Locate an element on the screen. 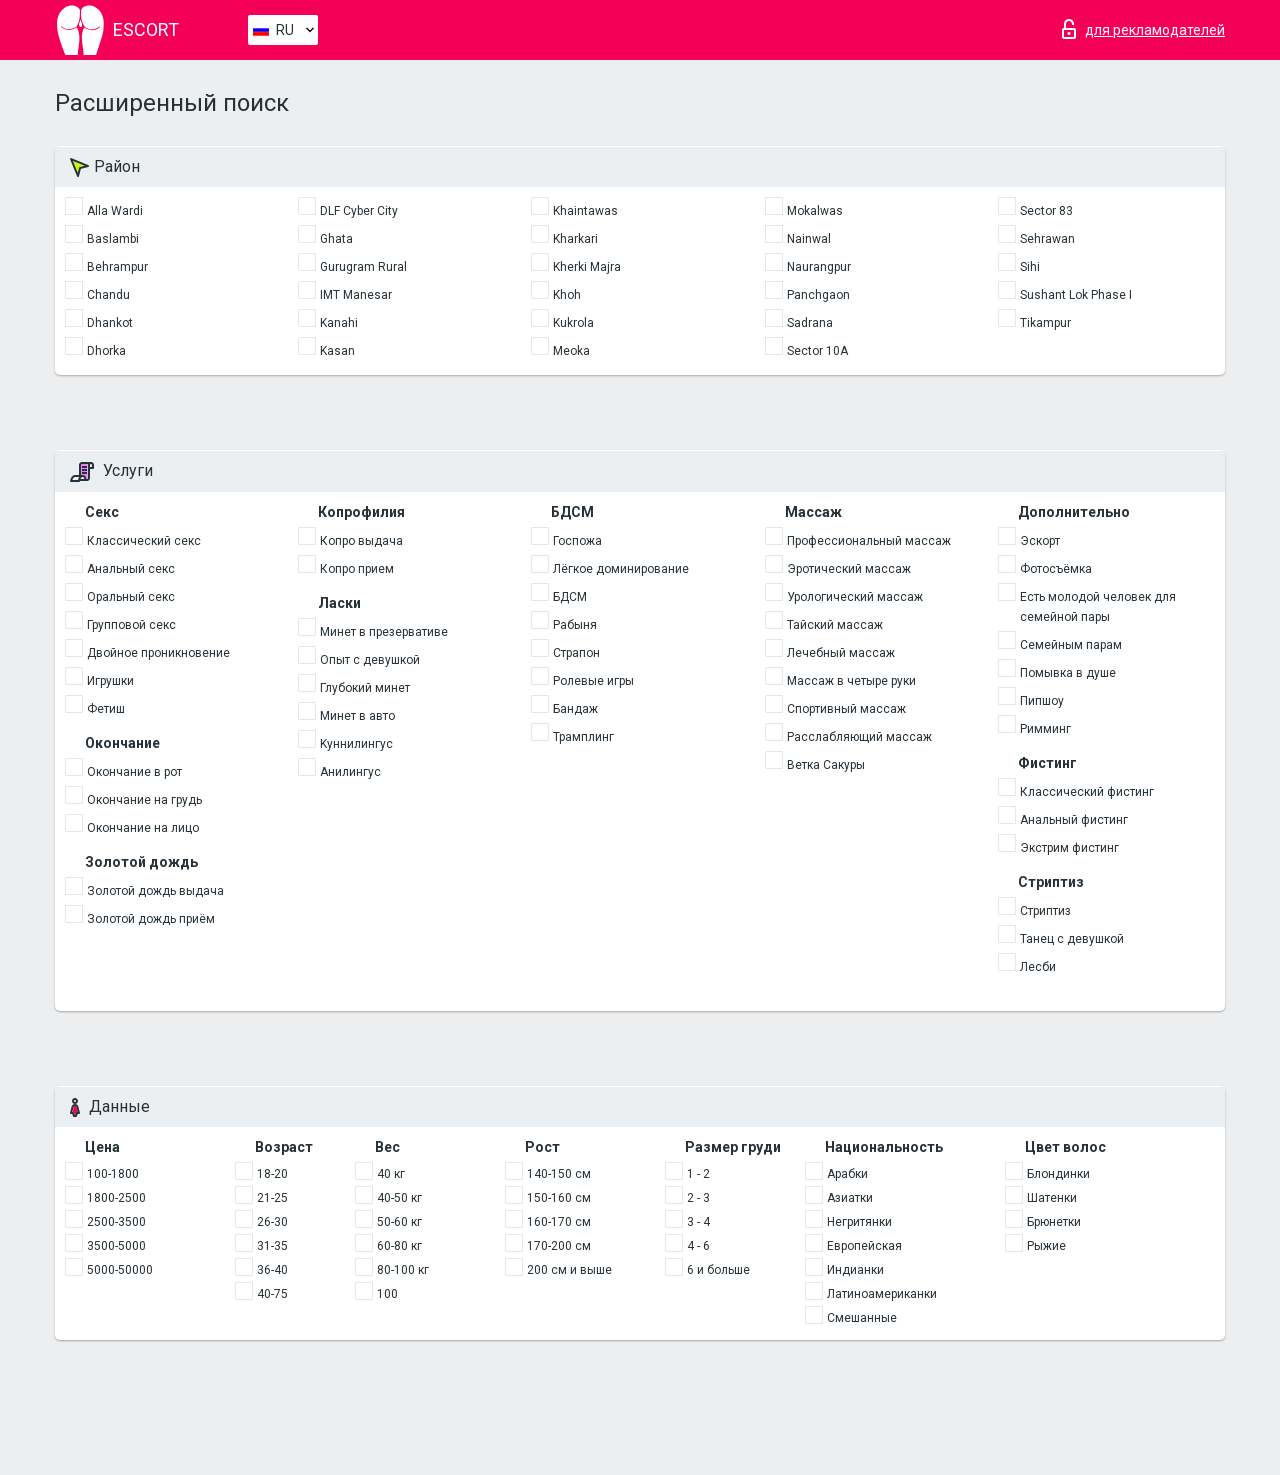 Image resolution: width=1280 pixels, height=1475 pixels. Khoh is located at coordinates (567, 295).